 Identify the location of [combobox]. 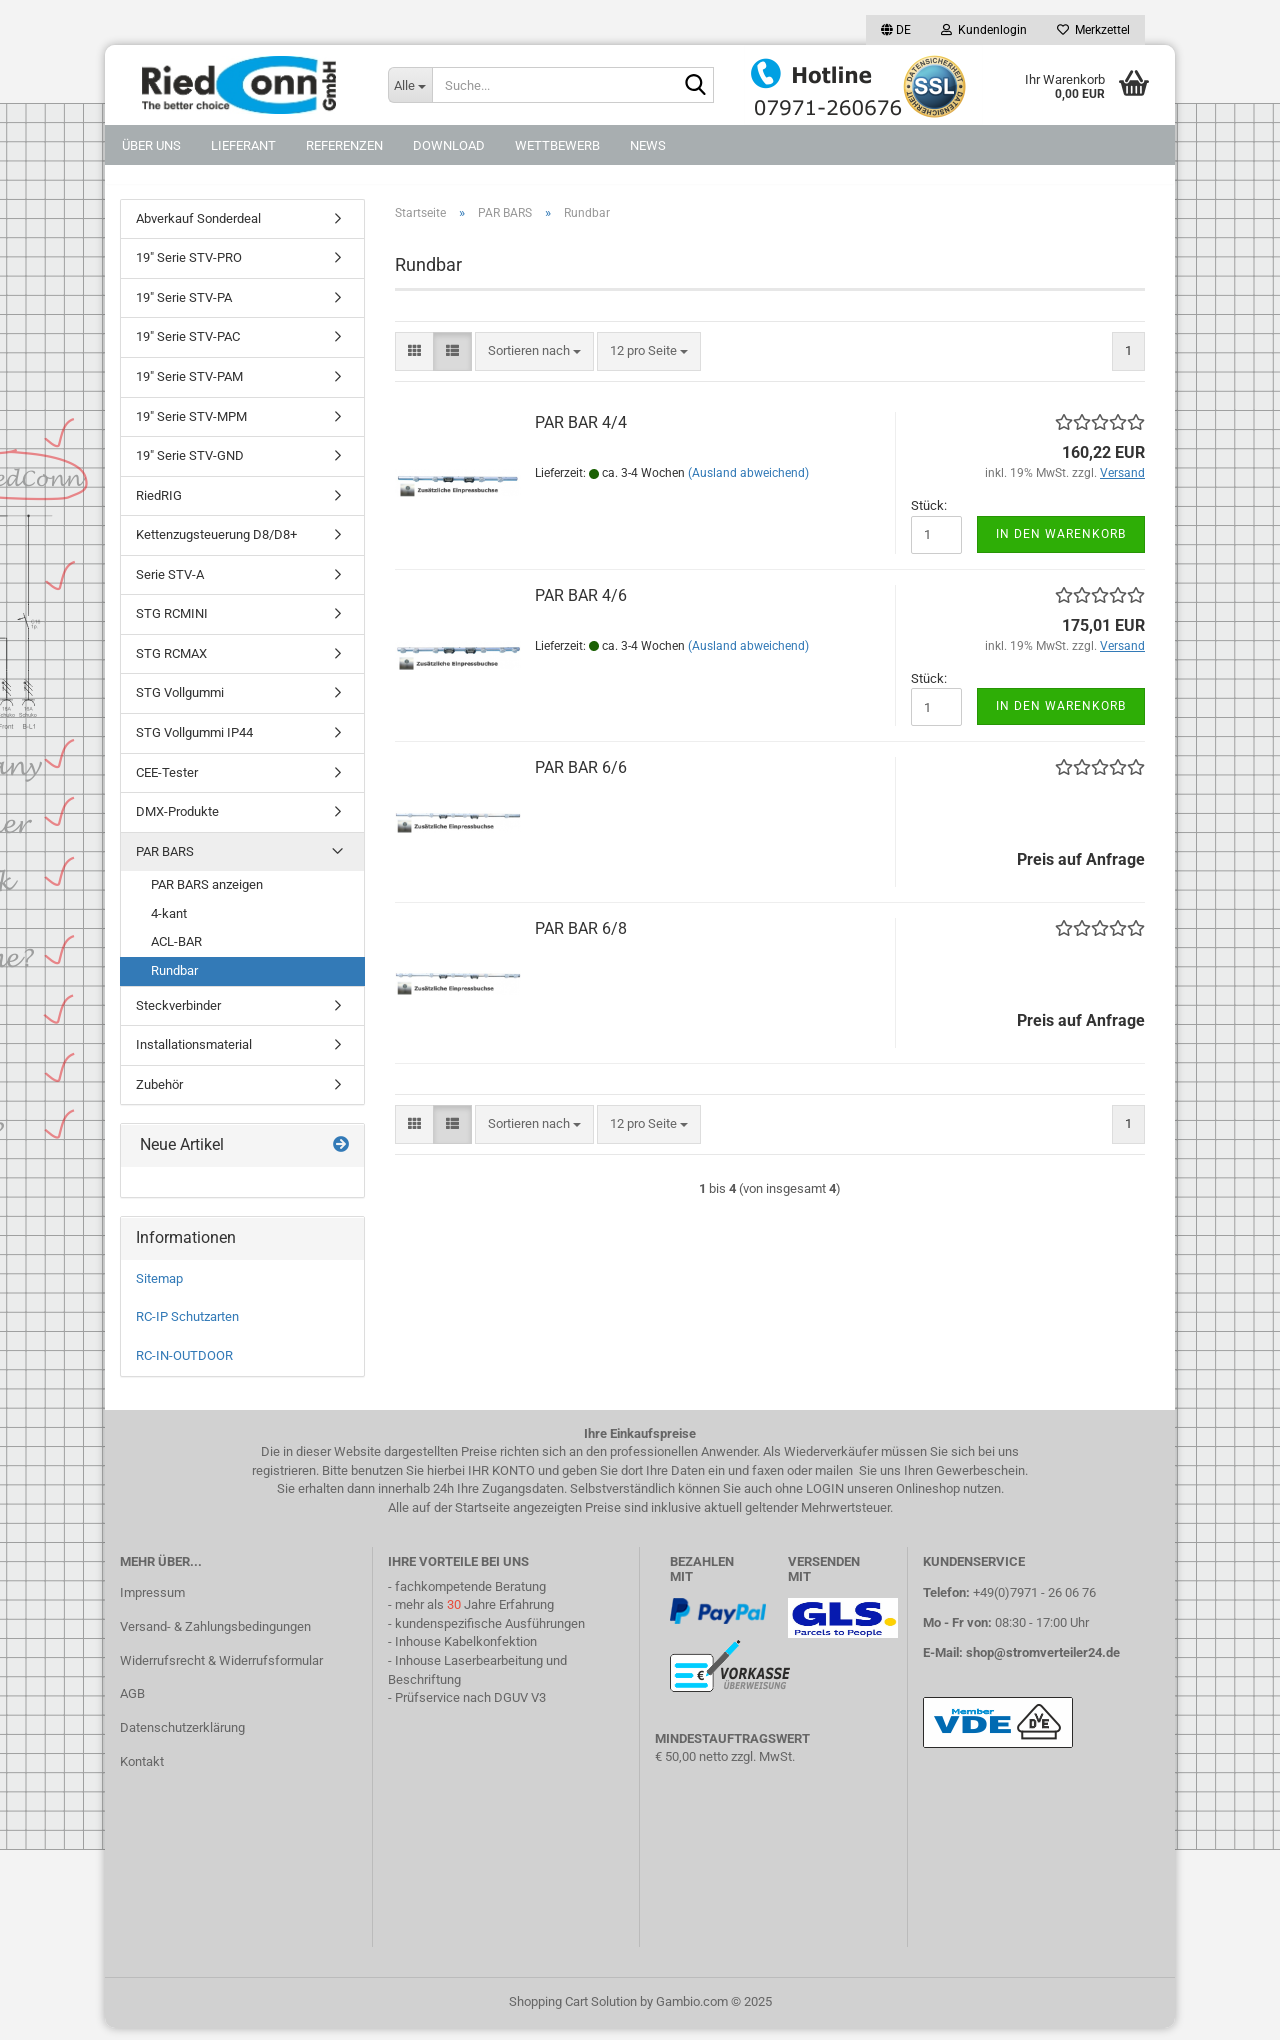
(534, 362).